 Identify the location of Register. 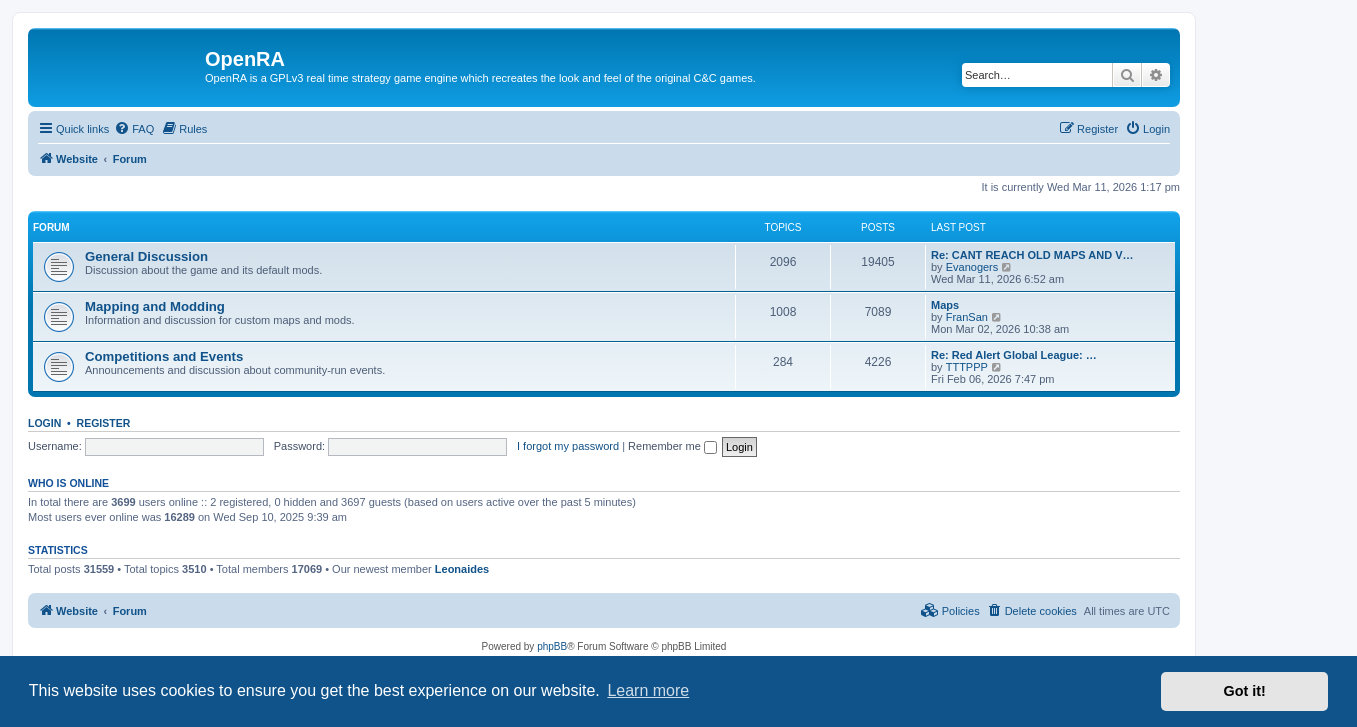
(104, 423).